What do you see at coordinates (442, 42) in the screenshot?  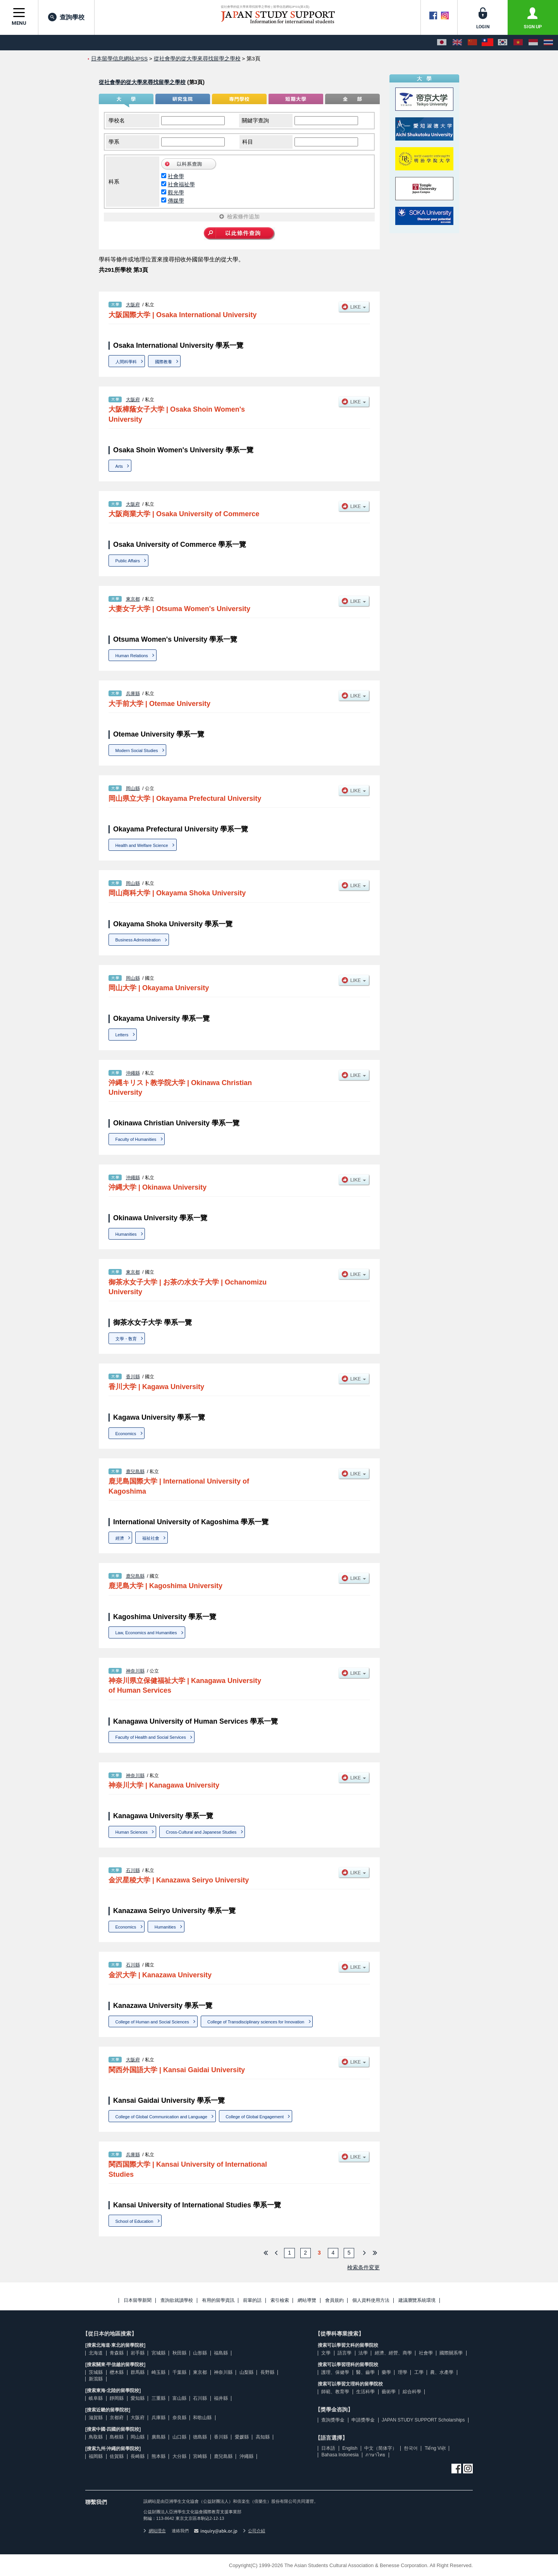 I see `[日本語]` at bounding box center [442, 42].